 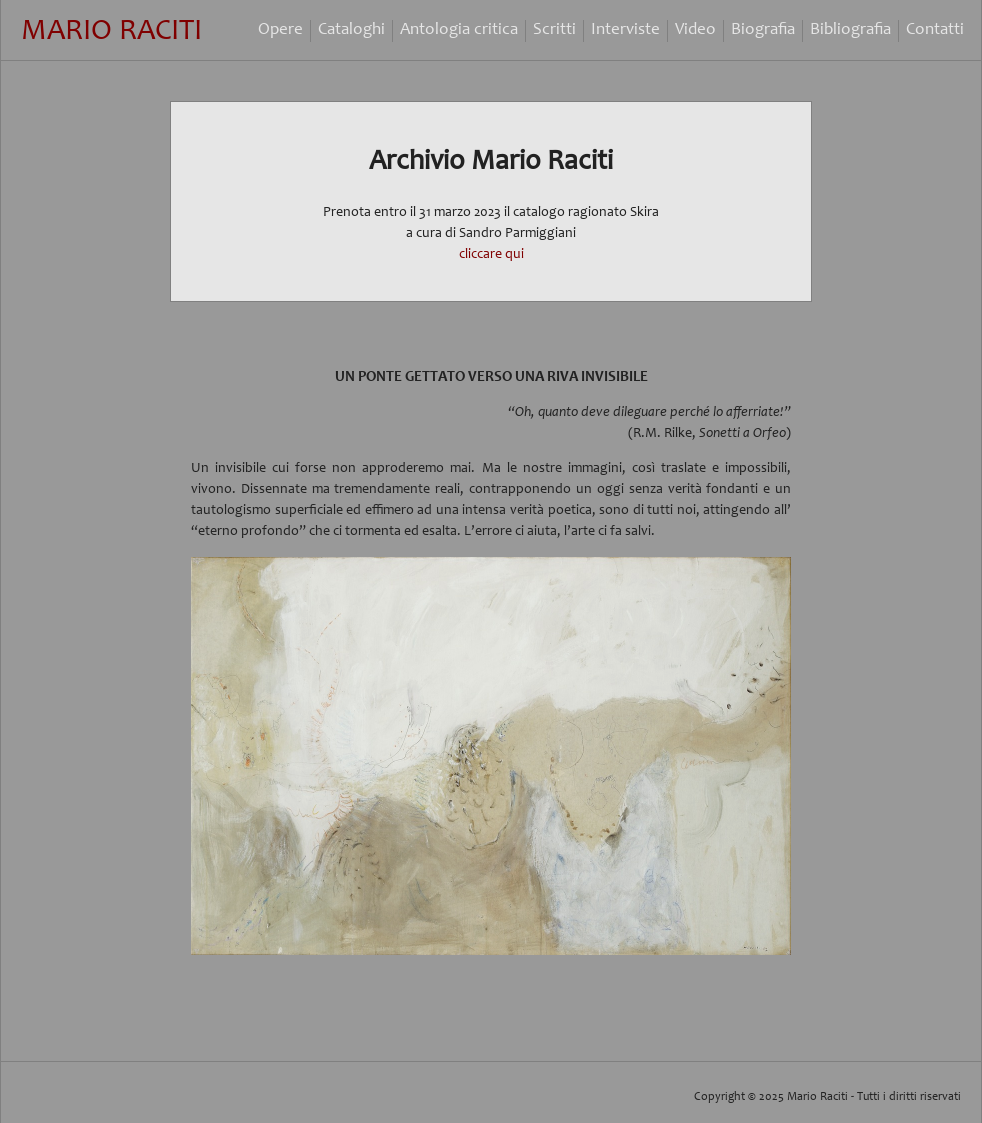 I want to click on Interviste, so click(x=625, y=30).